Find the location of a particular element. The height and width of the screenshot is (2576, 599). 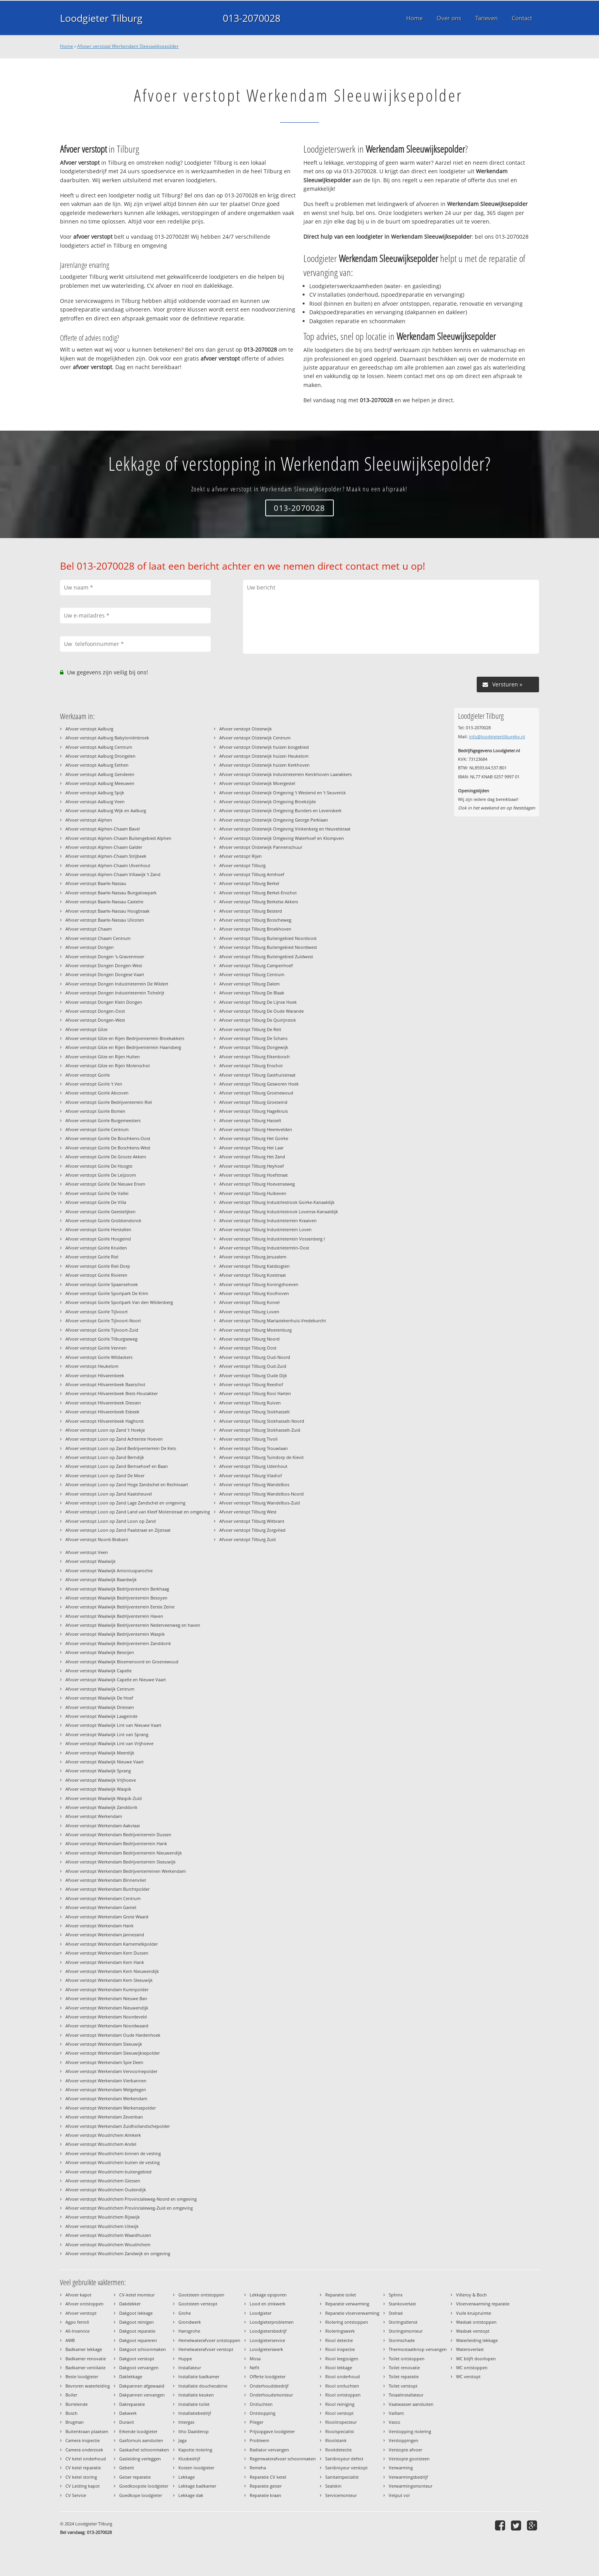

Gaskachel schoonmaken is located at coordinates (144, 2450).